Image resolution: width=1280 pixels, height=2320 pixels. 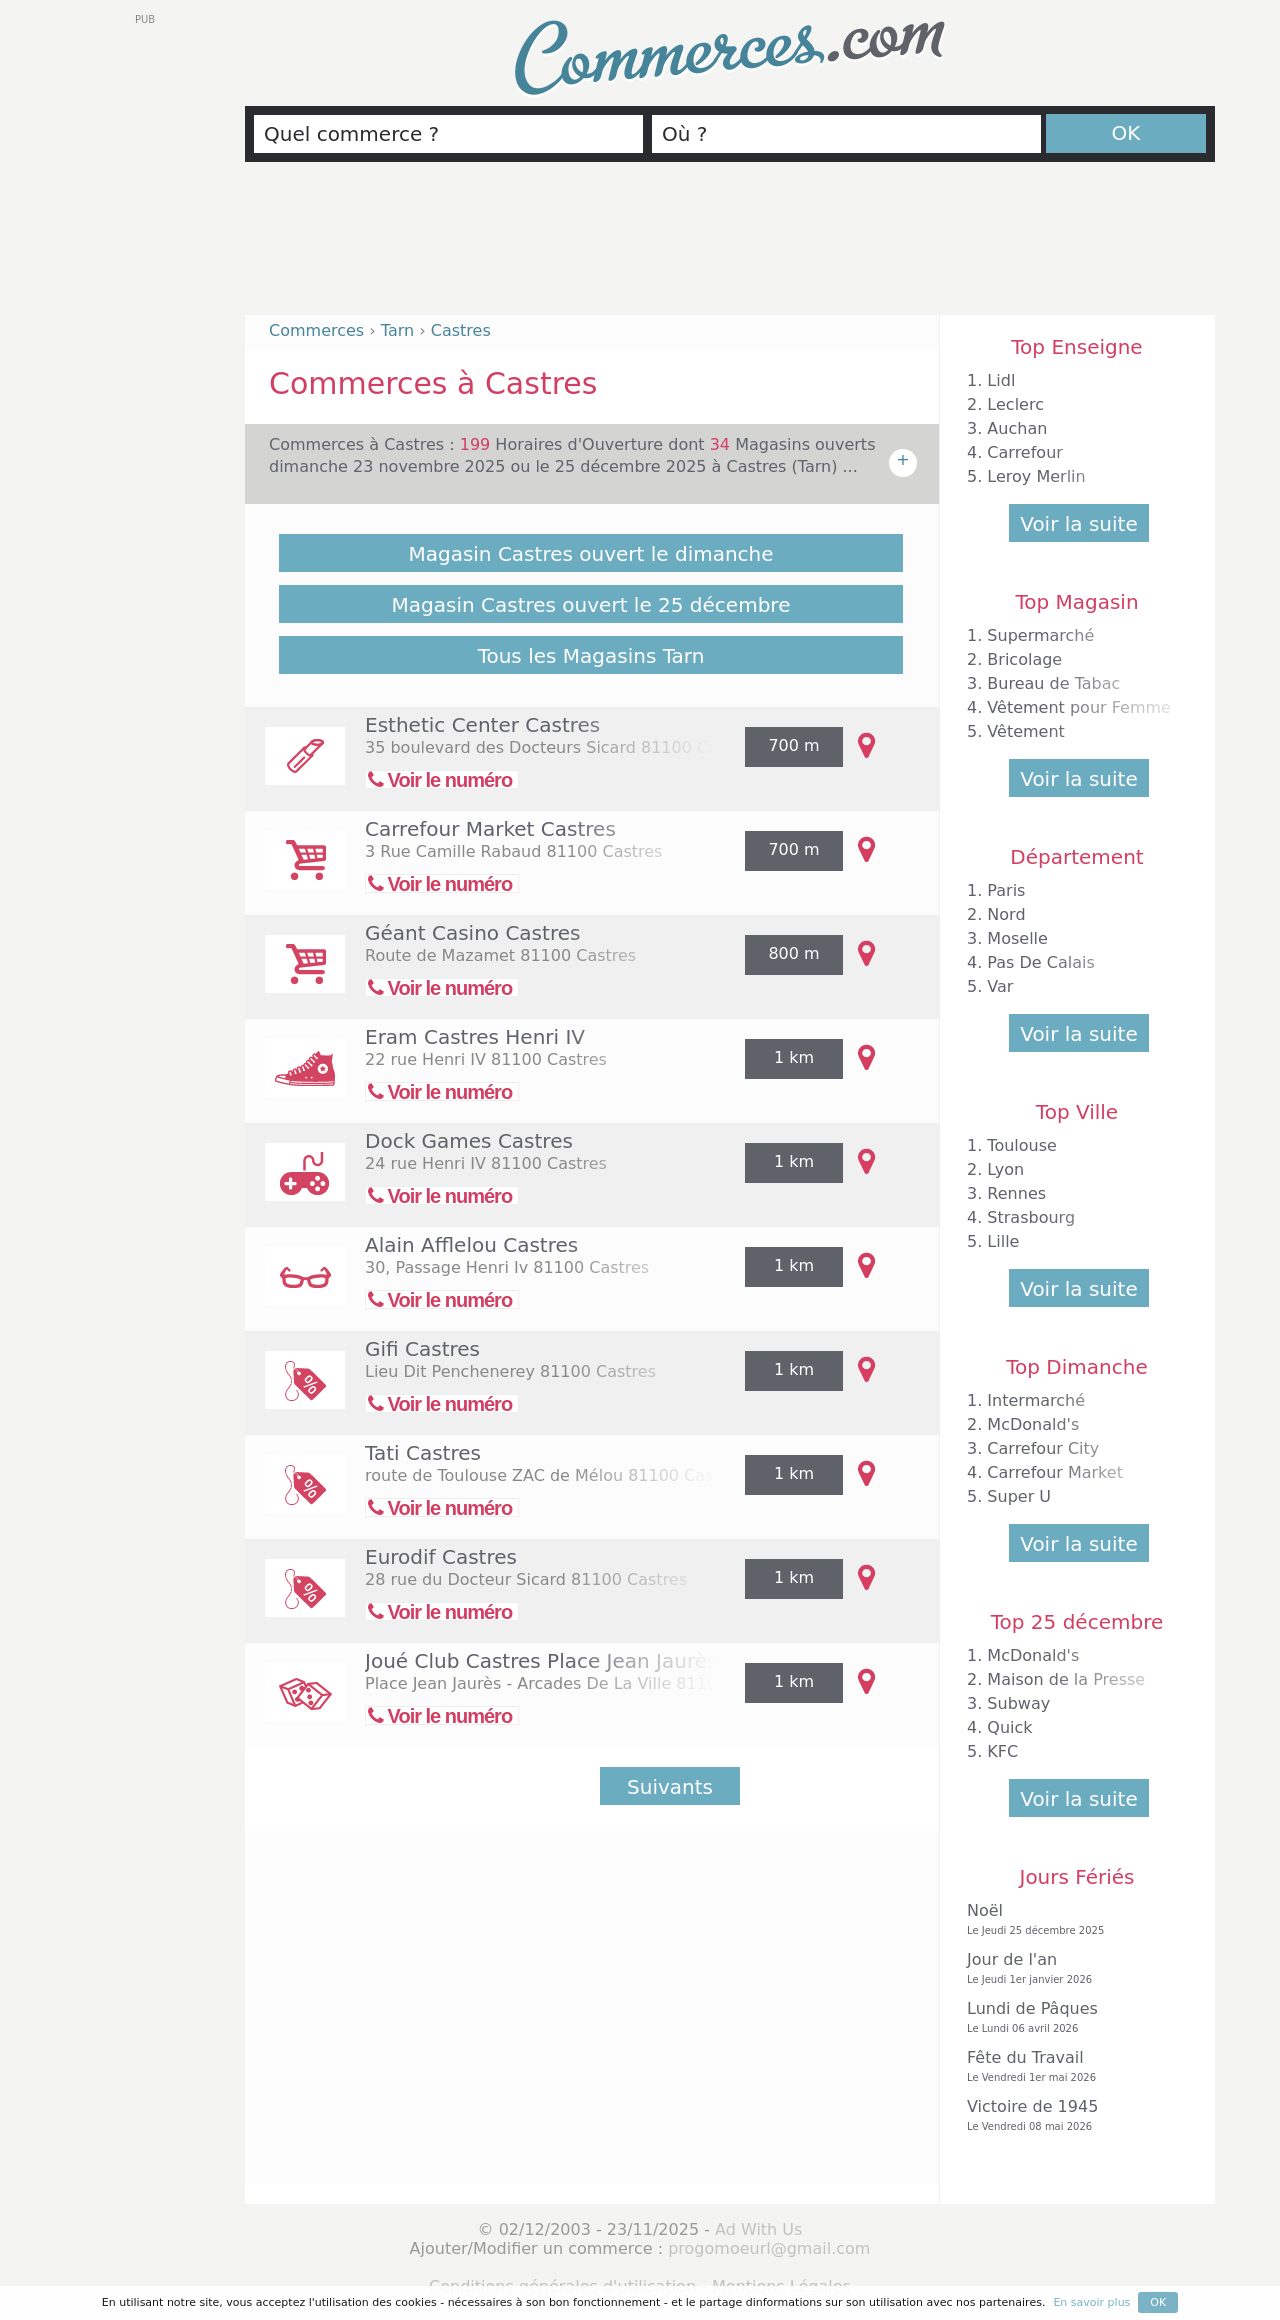 I want to click on Bricolage, so click(x=1024, y=659).